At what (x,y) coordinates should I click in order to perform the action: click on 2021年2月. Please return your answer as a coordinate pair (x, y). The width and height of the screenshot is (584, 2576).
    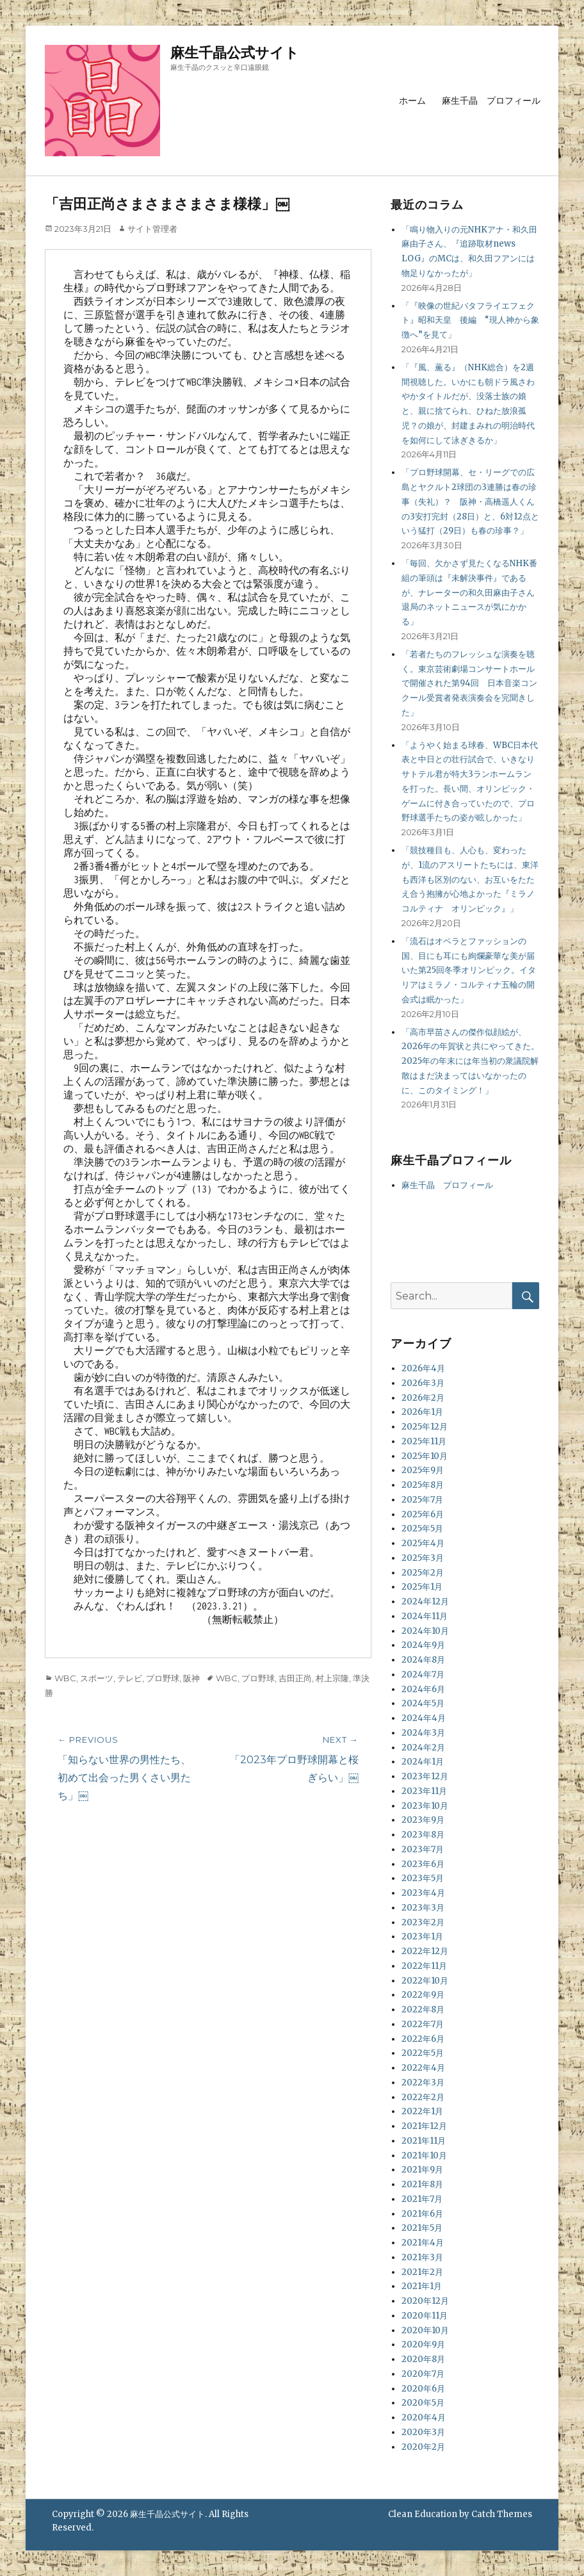
    Looking at the image, I should click on (422, 2272).